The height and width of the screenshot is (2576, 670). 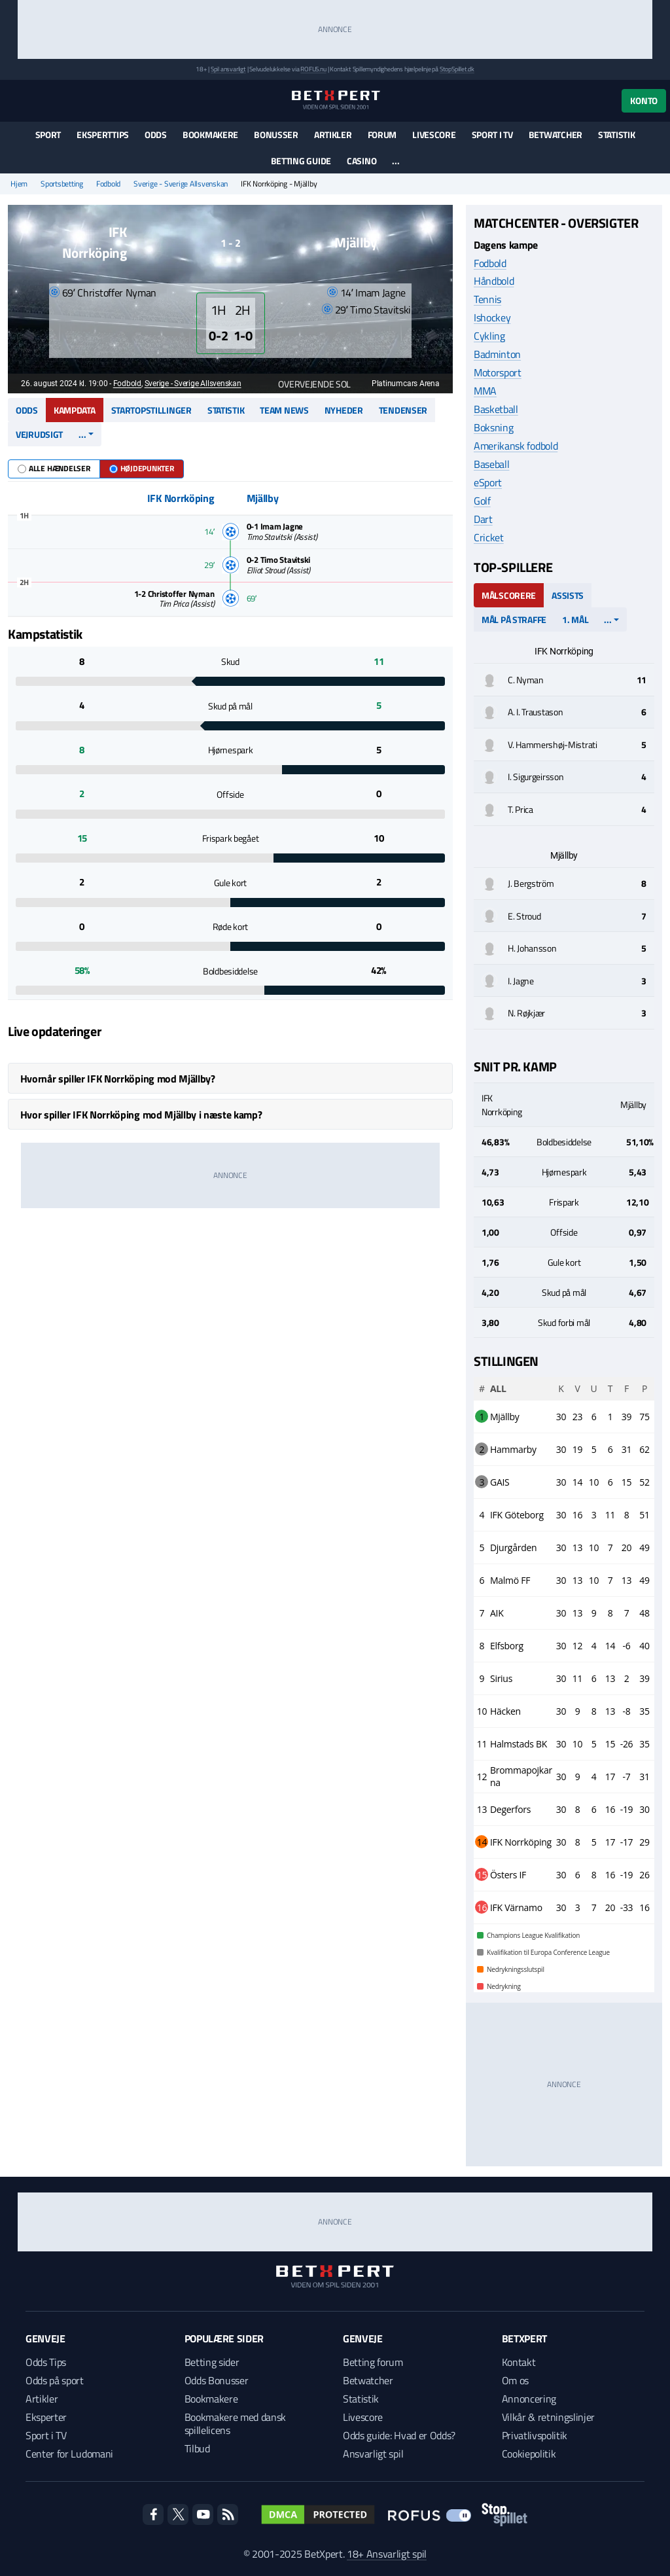 What do you see at coordinates (46, 2362) in the screenshot?
I see `Odds Tips` at bounding box center [46, 2362].